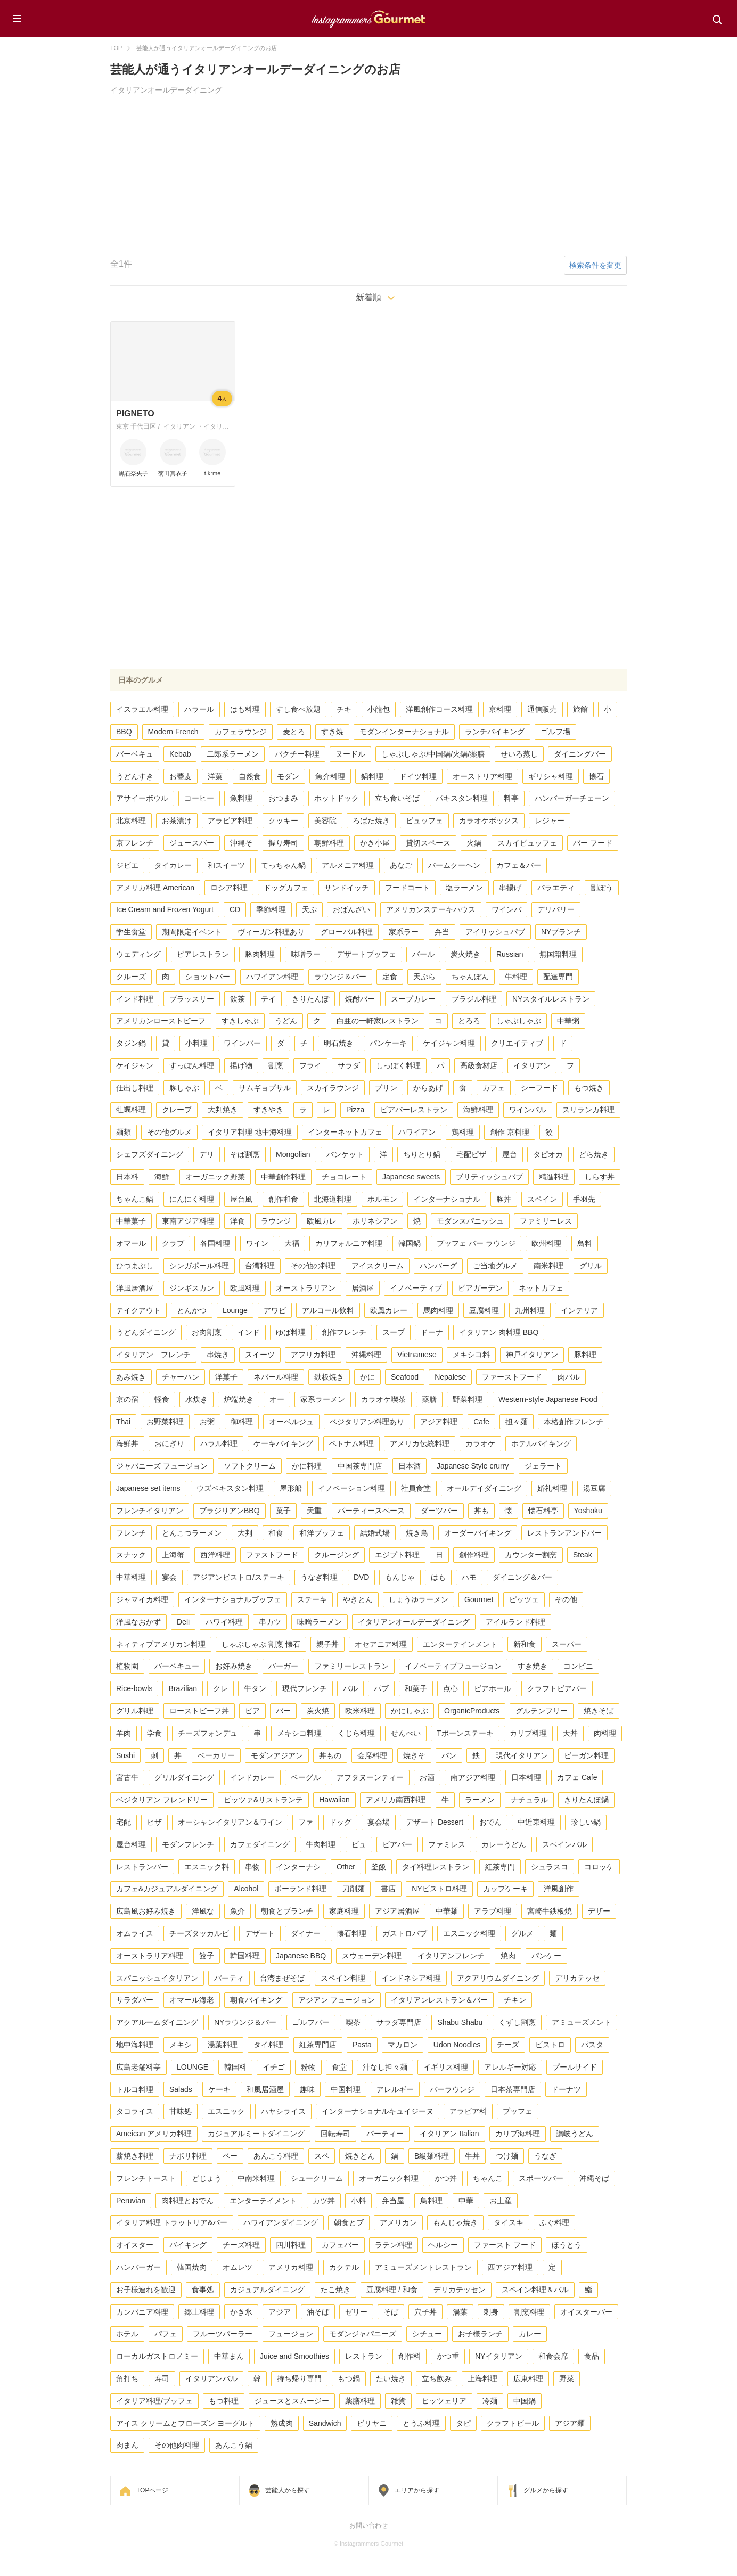  I want to click on 割ぽう, so click(602, 887).